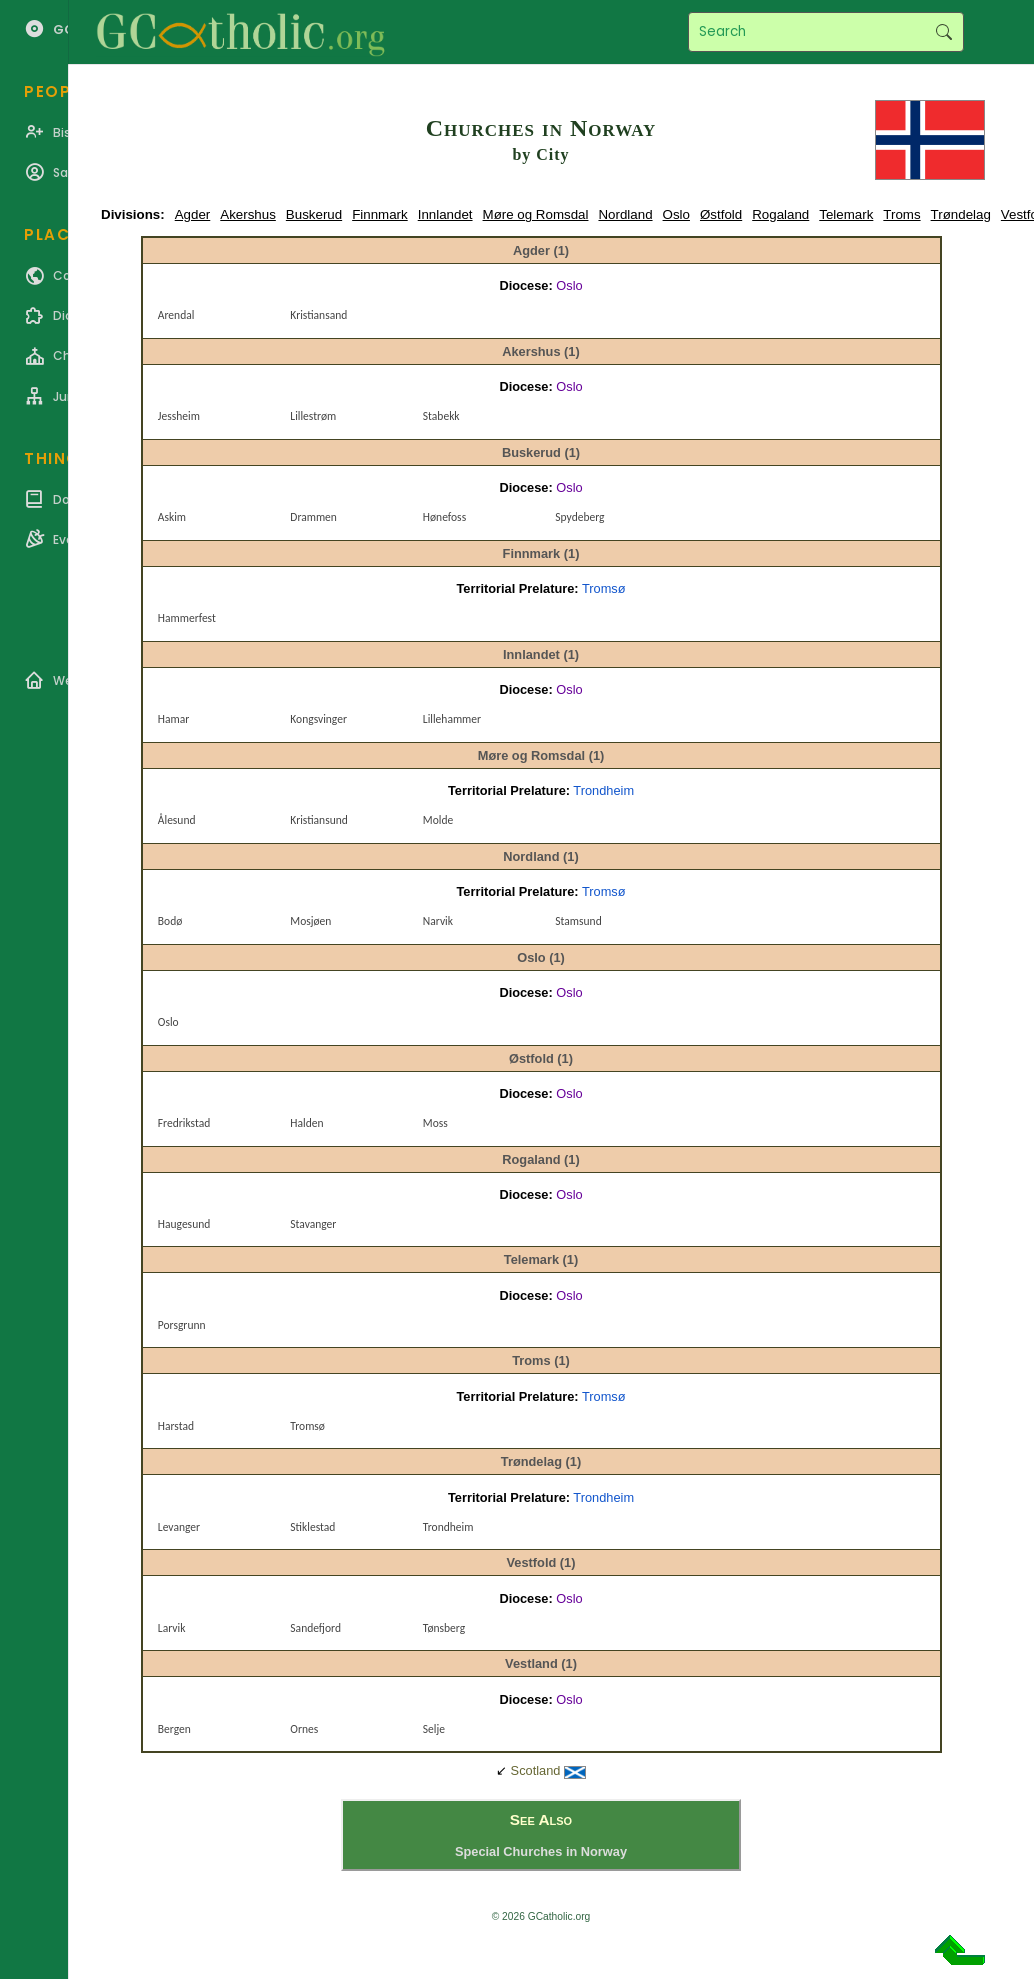  I want to click on Stiklestad, so click(312, 1527).